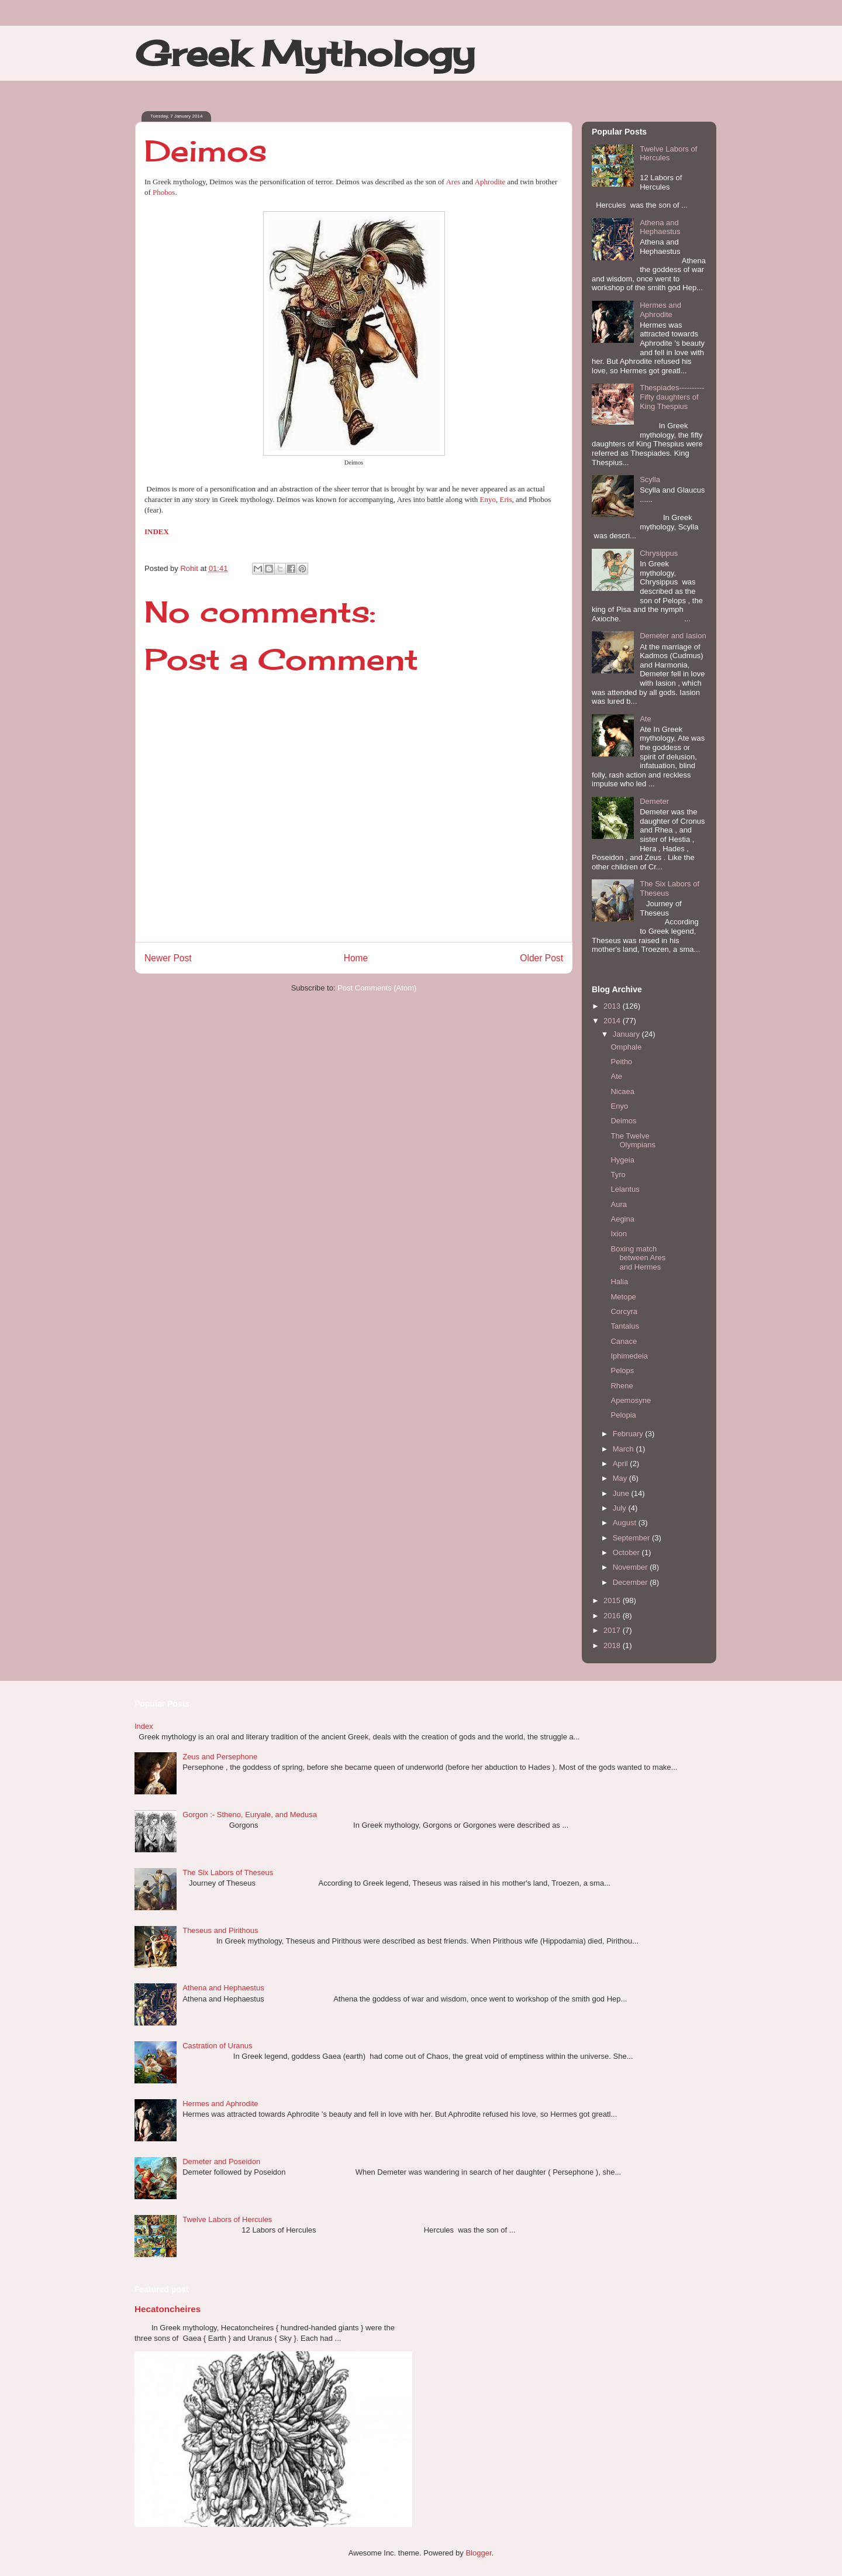 Image resolution: width=842 pixels, height=2576 pixels. What do you see at coordinates (621, 1508) in the screenshot?
I see `July` at bounding box center [621, 1508].